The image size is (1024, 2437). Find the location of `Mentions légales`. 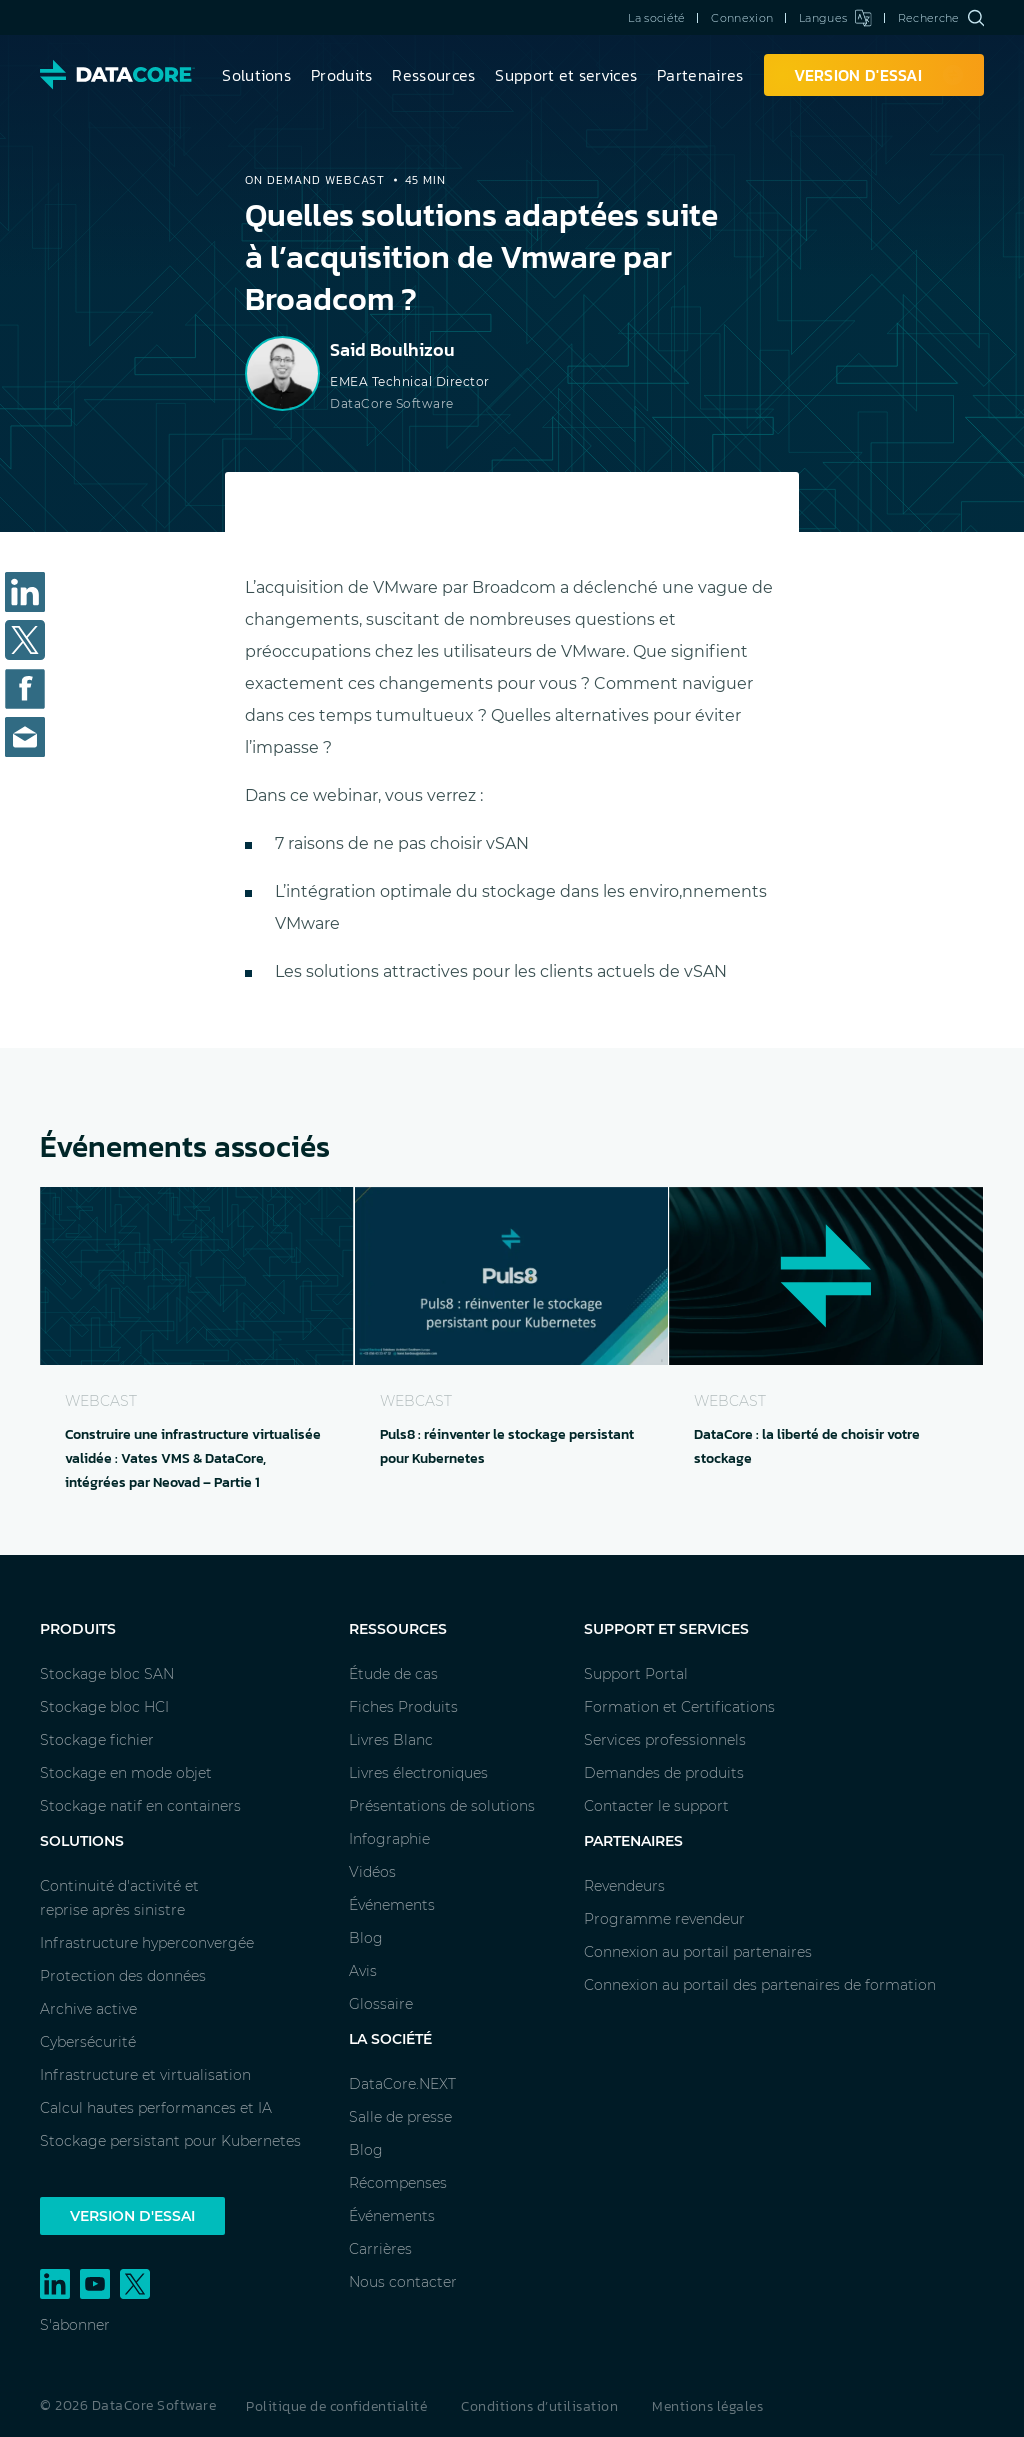

Mentions légales is located at coordinates (707, 2406).